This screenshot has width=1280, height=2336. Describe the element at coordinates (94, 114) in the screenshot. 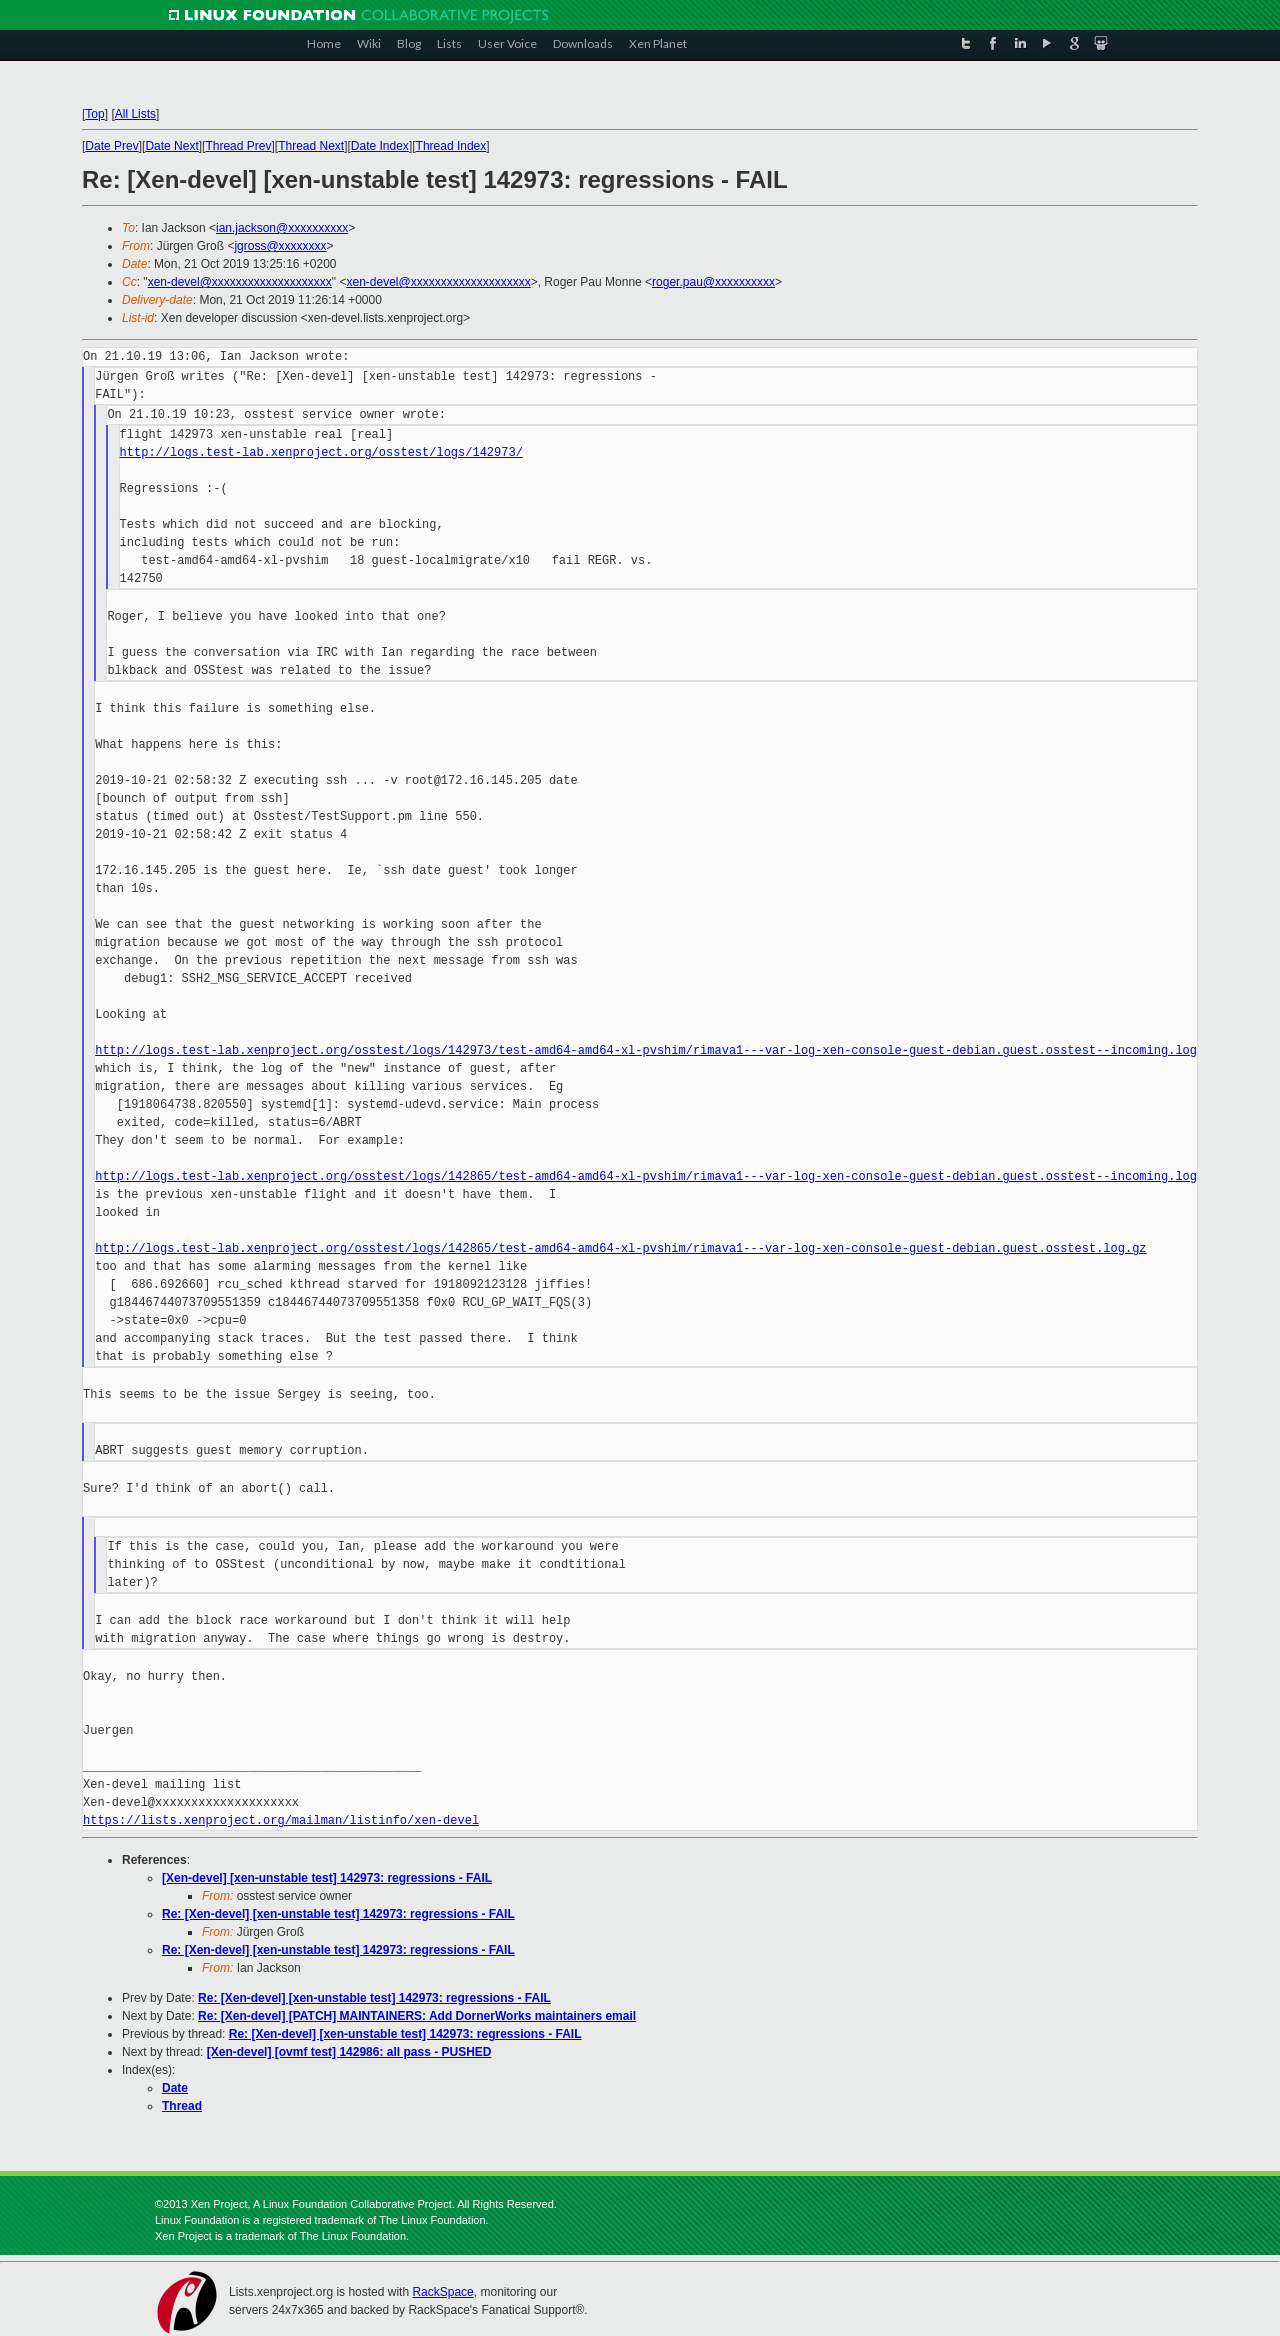

I see `Top` at that location.